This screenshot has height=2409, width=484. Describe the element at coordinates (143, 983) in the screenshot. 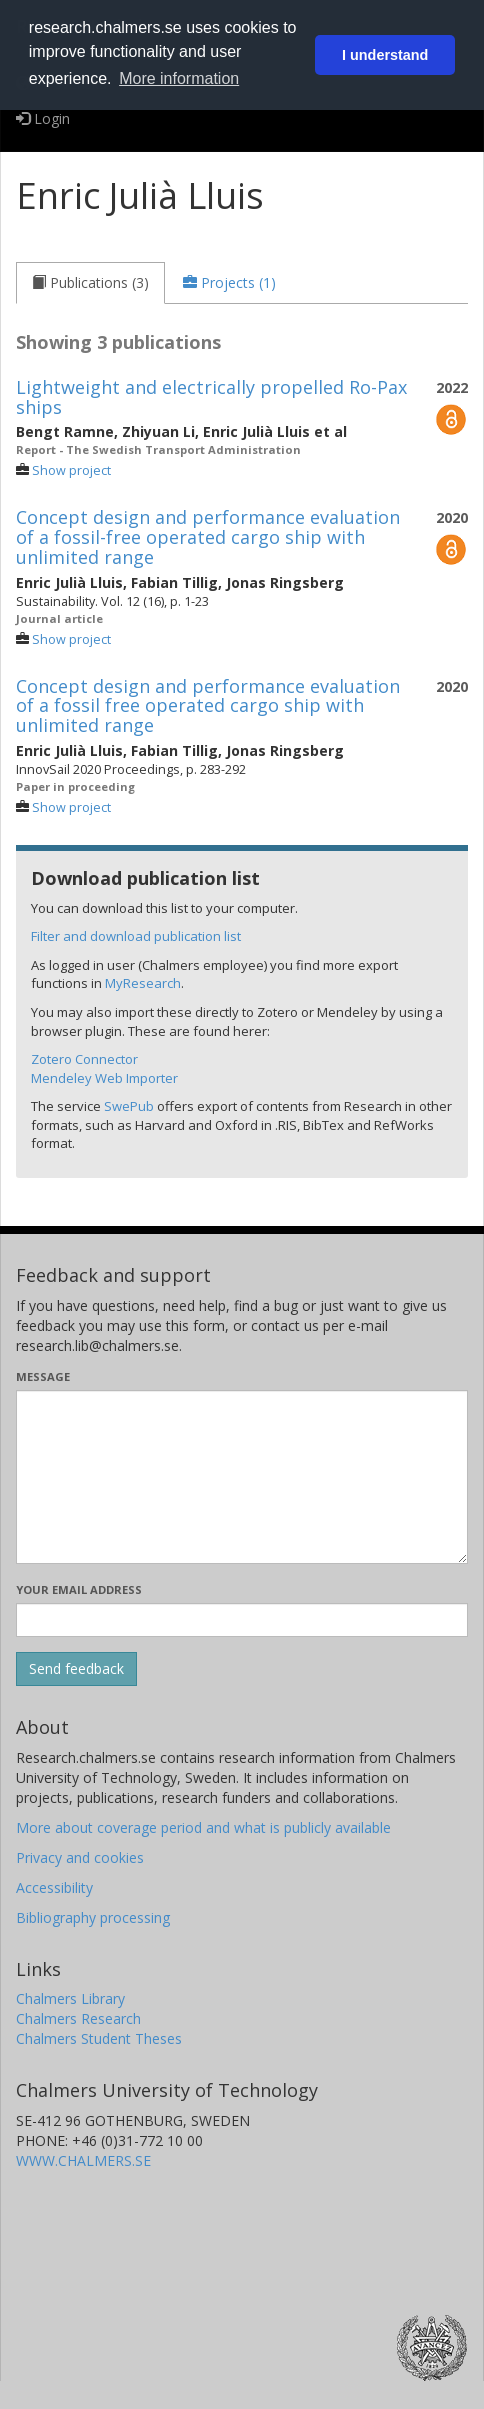

I see `MyResearch` at that location.